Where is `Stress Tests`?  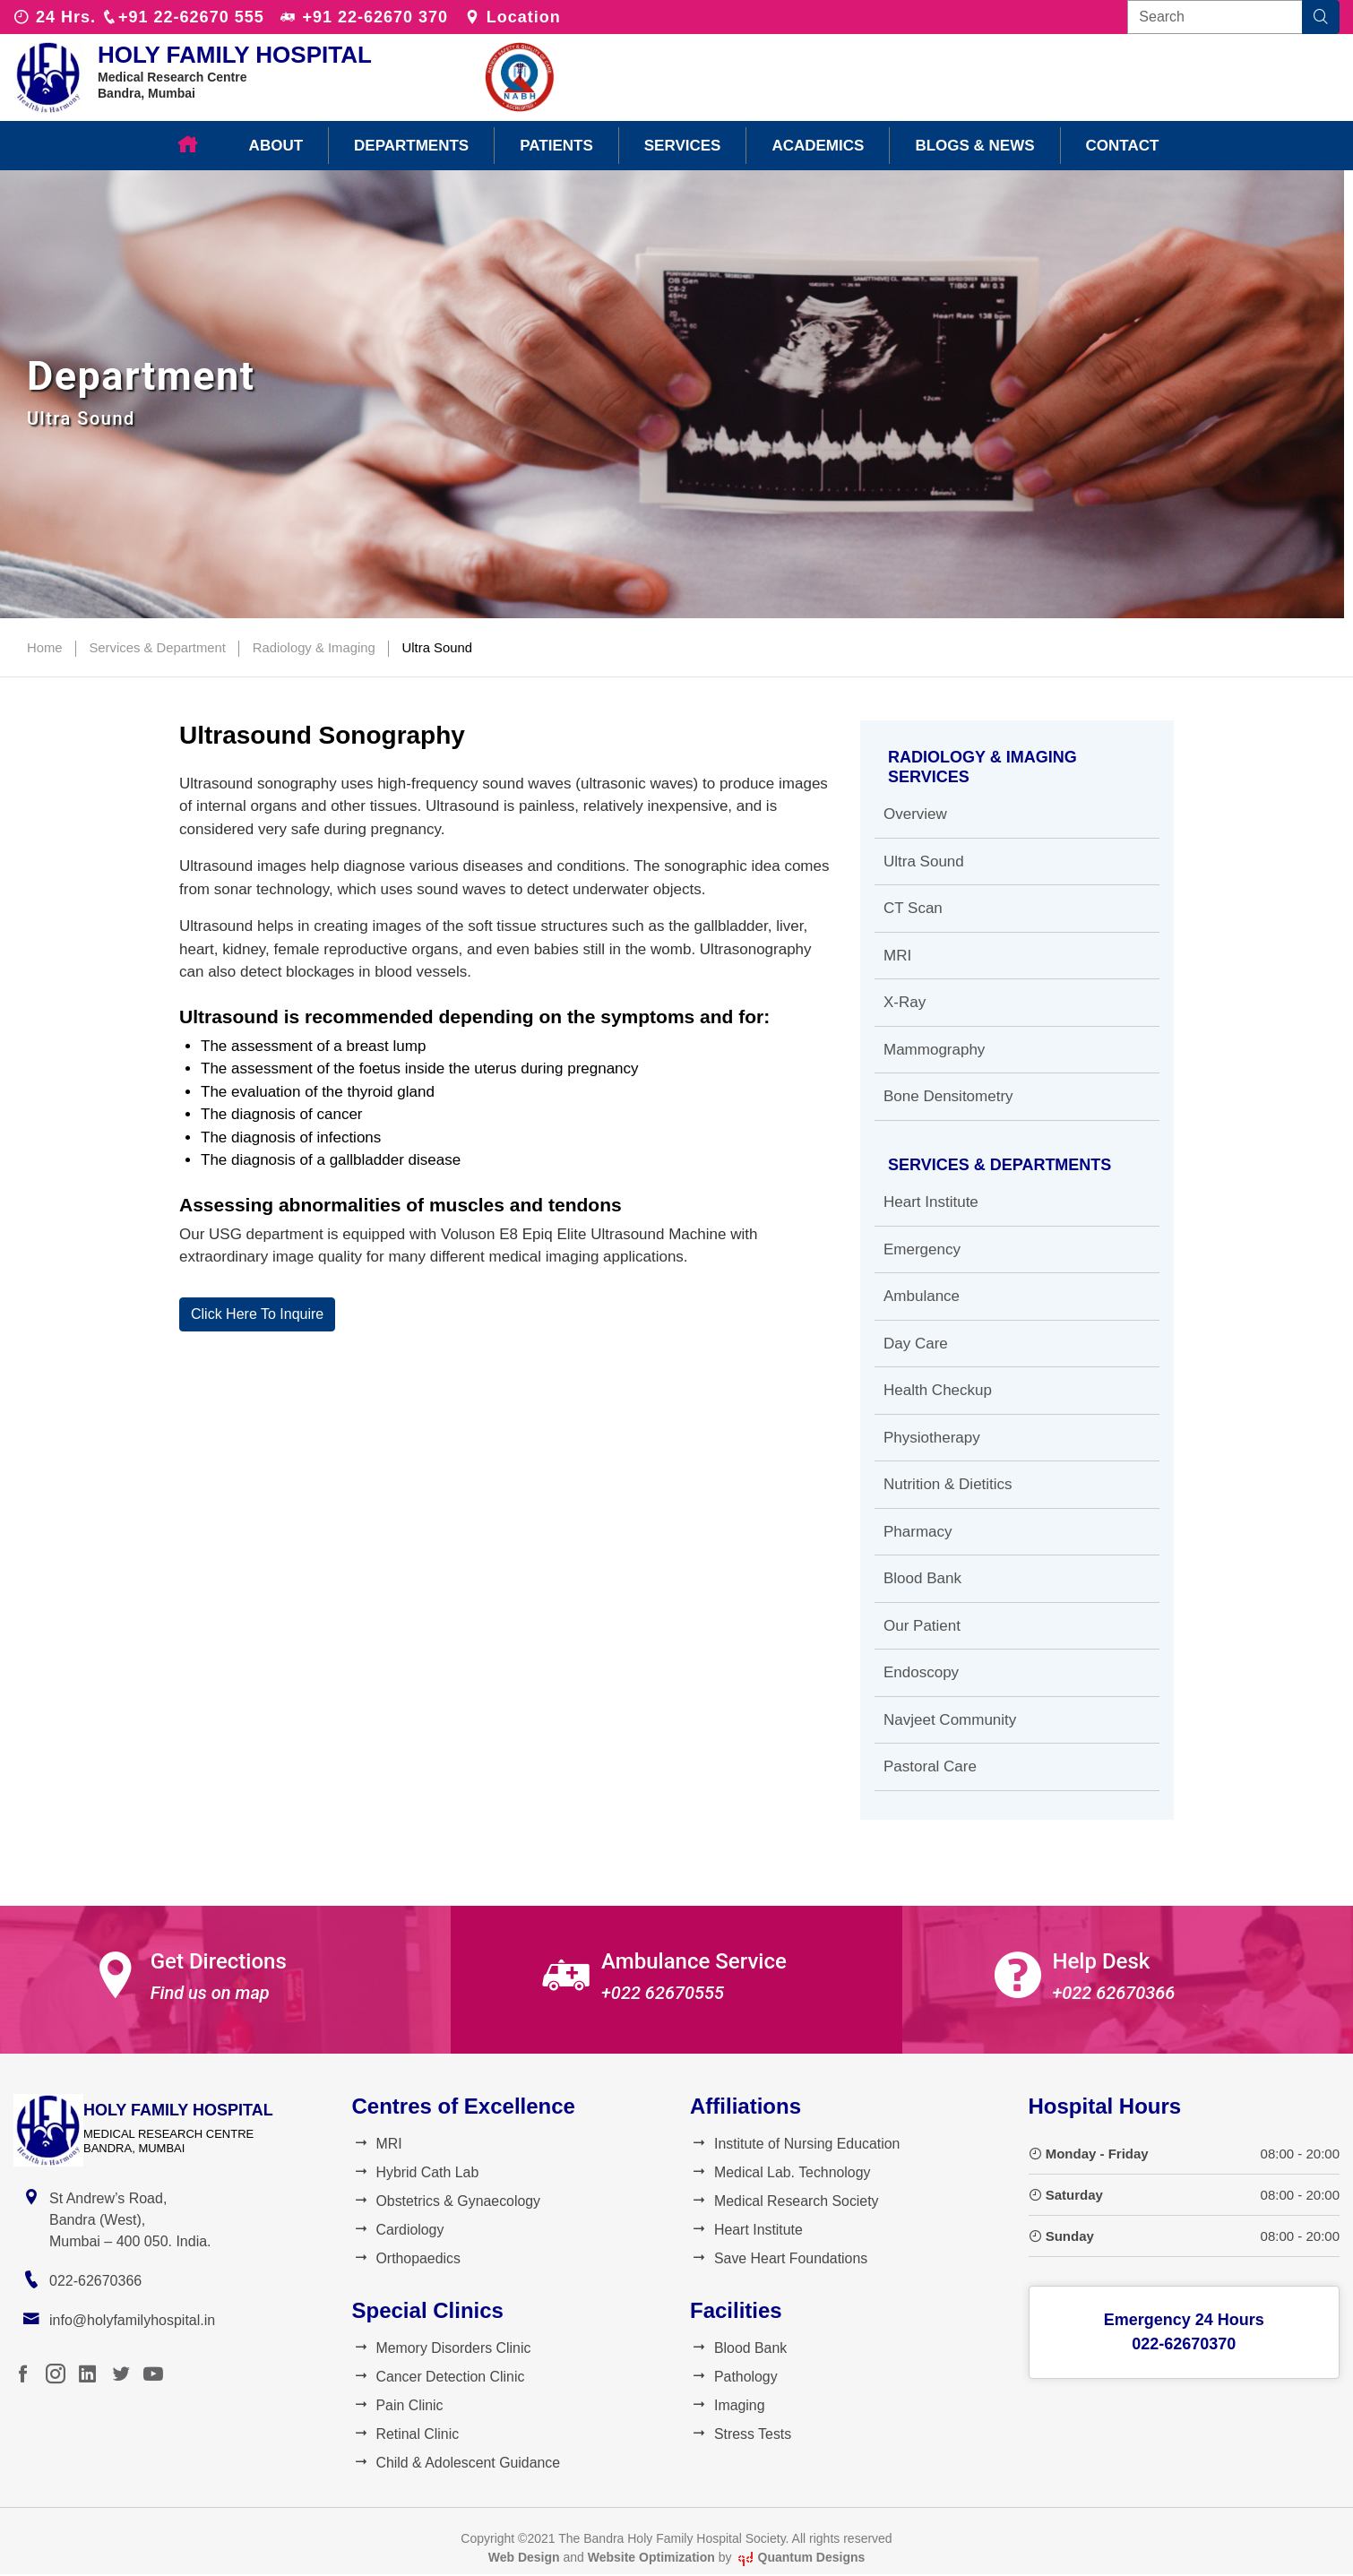
Stress Tests is located at coordinates (741, 2434).